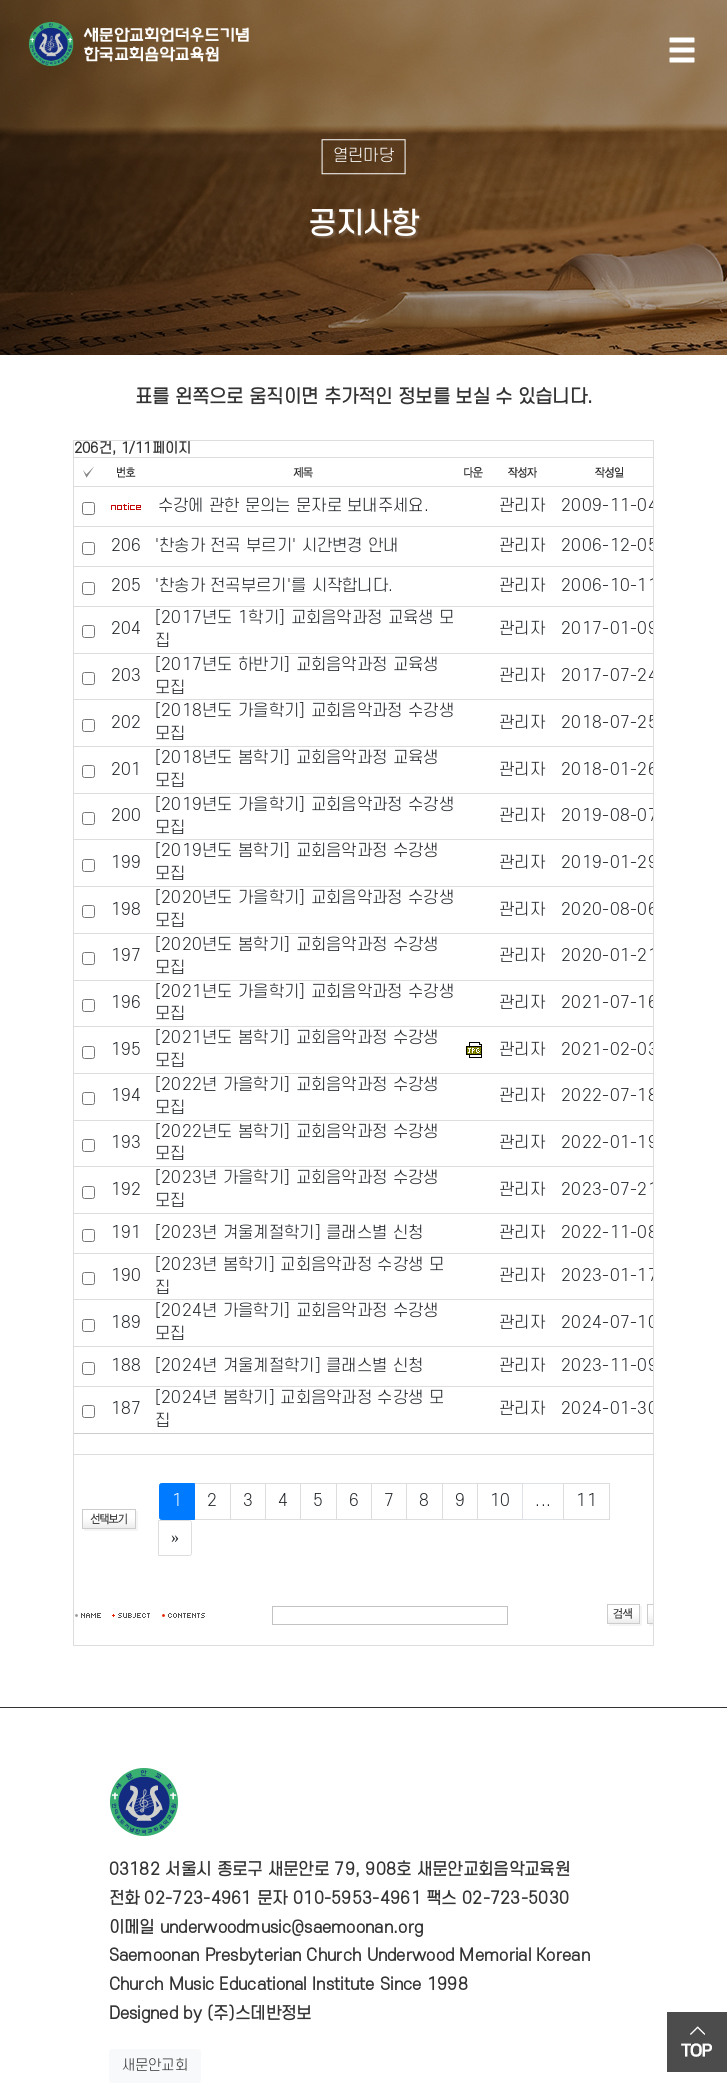  What do you see at coordinates (500, 1501) in the screenshot?
I see `10` at bounding box center [500, 1501].